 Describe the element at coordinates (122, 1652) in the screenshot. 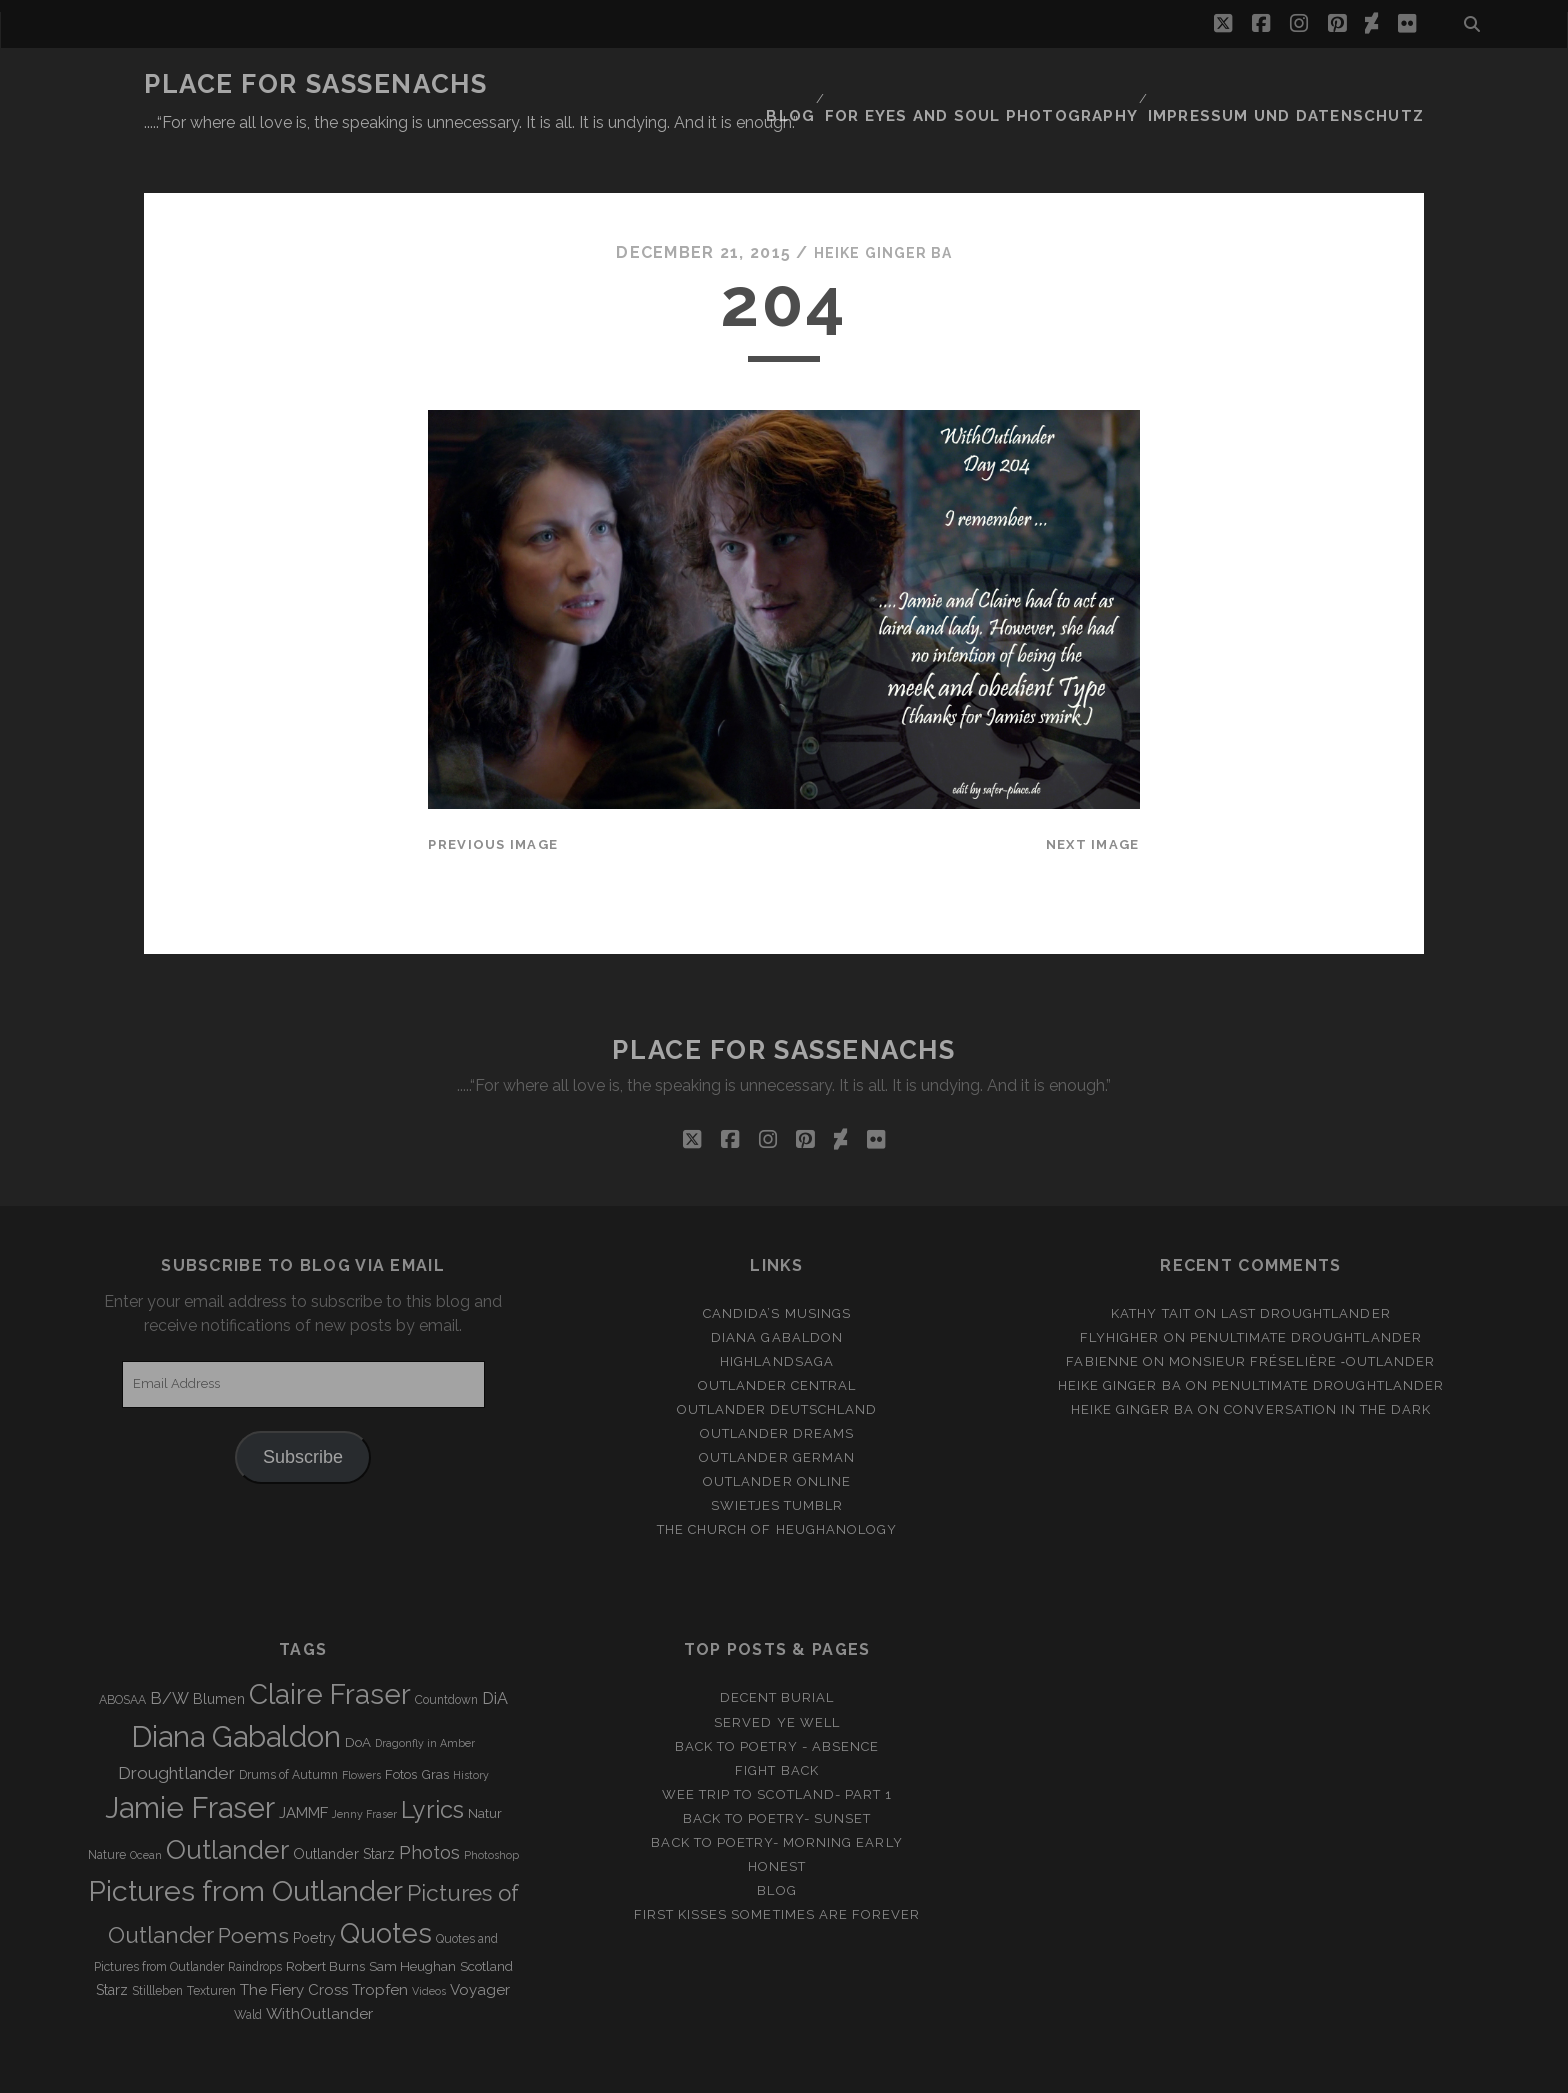

I see `ABOSAA [ABOSAA (3 items)]` at that location.